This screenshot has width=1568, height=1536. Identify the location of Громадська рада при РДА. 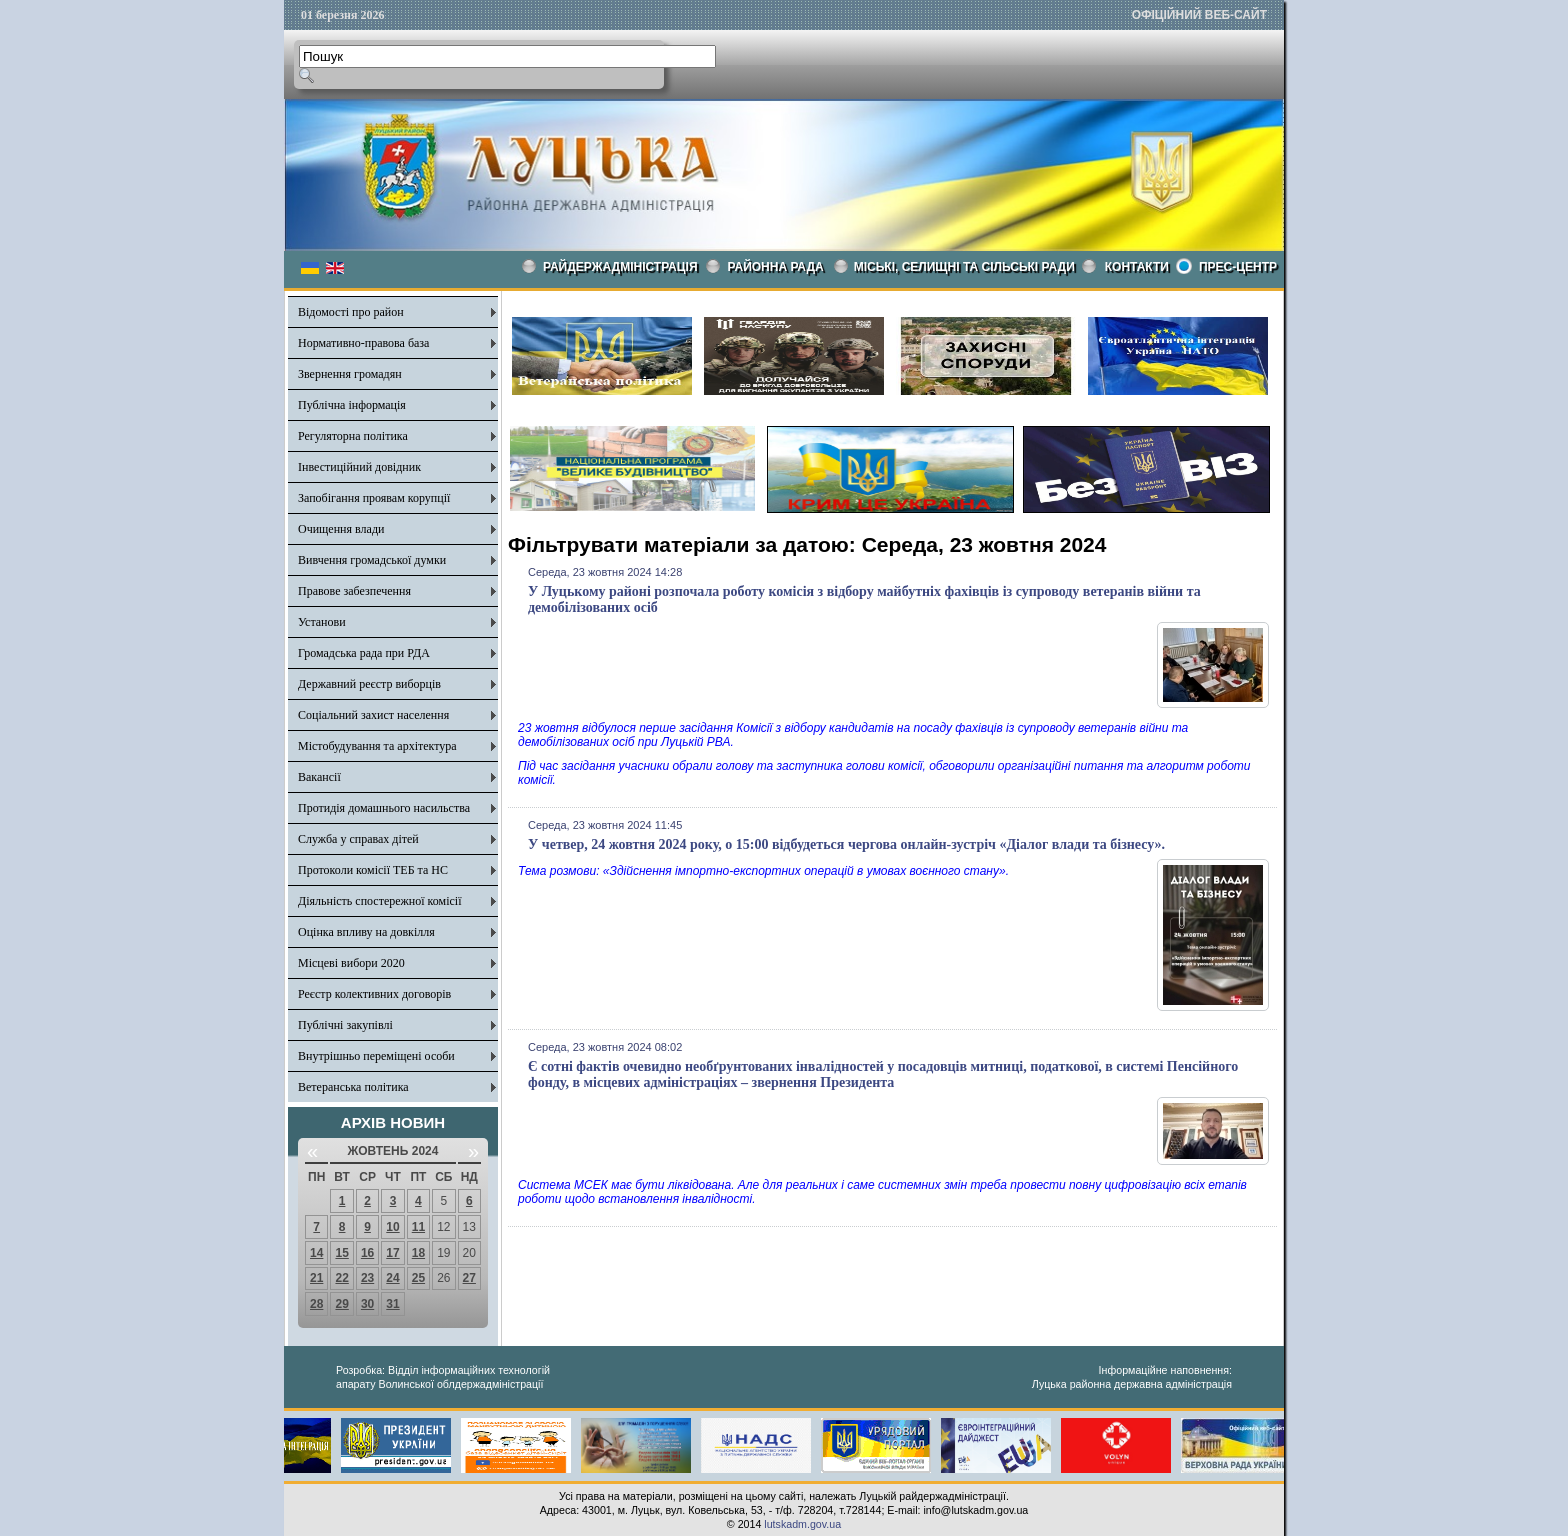
(364, 653).